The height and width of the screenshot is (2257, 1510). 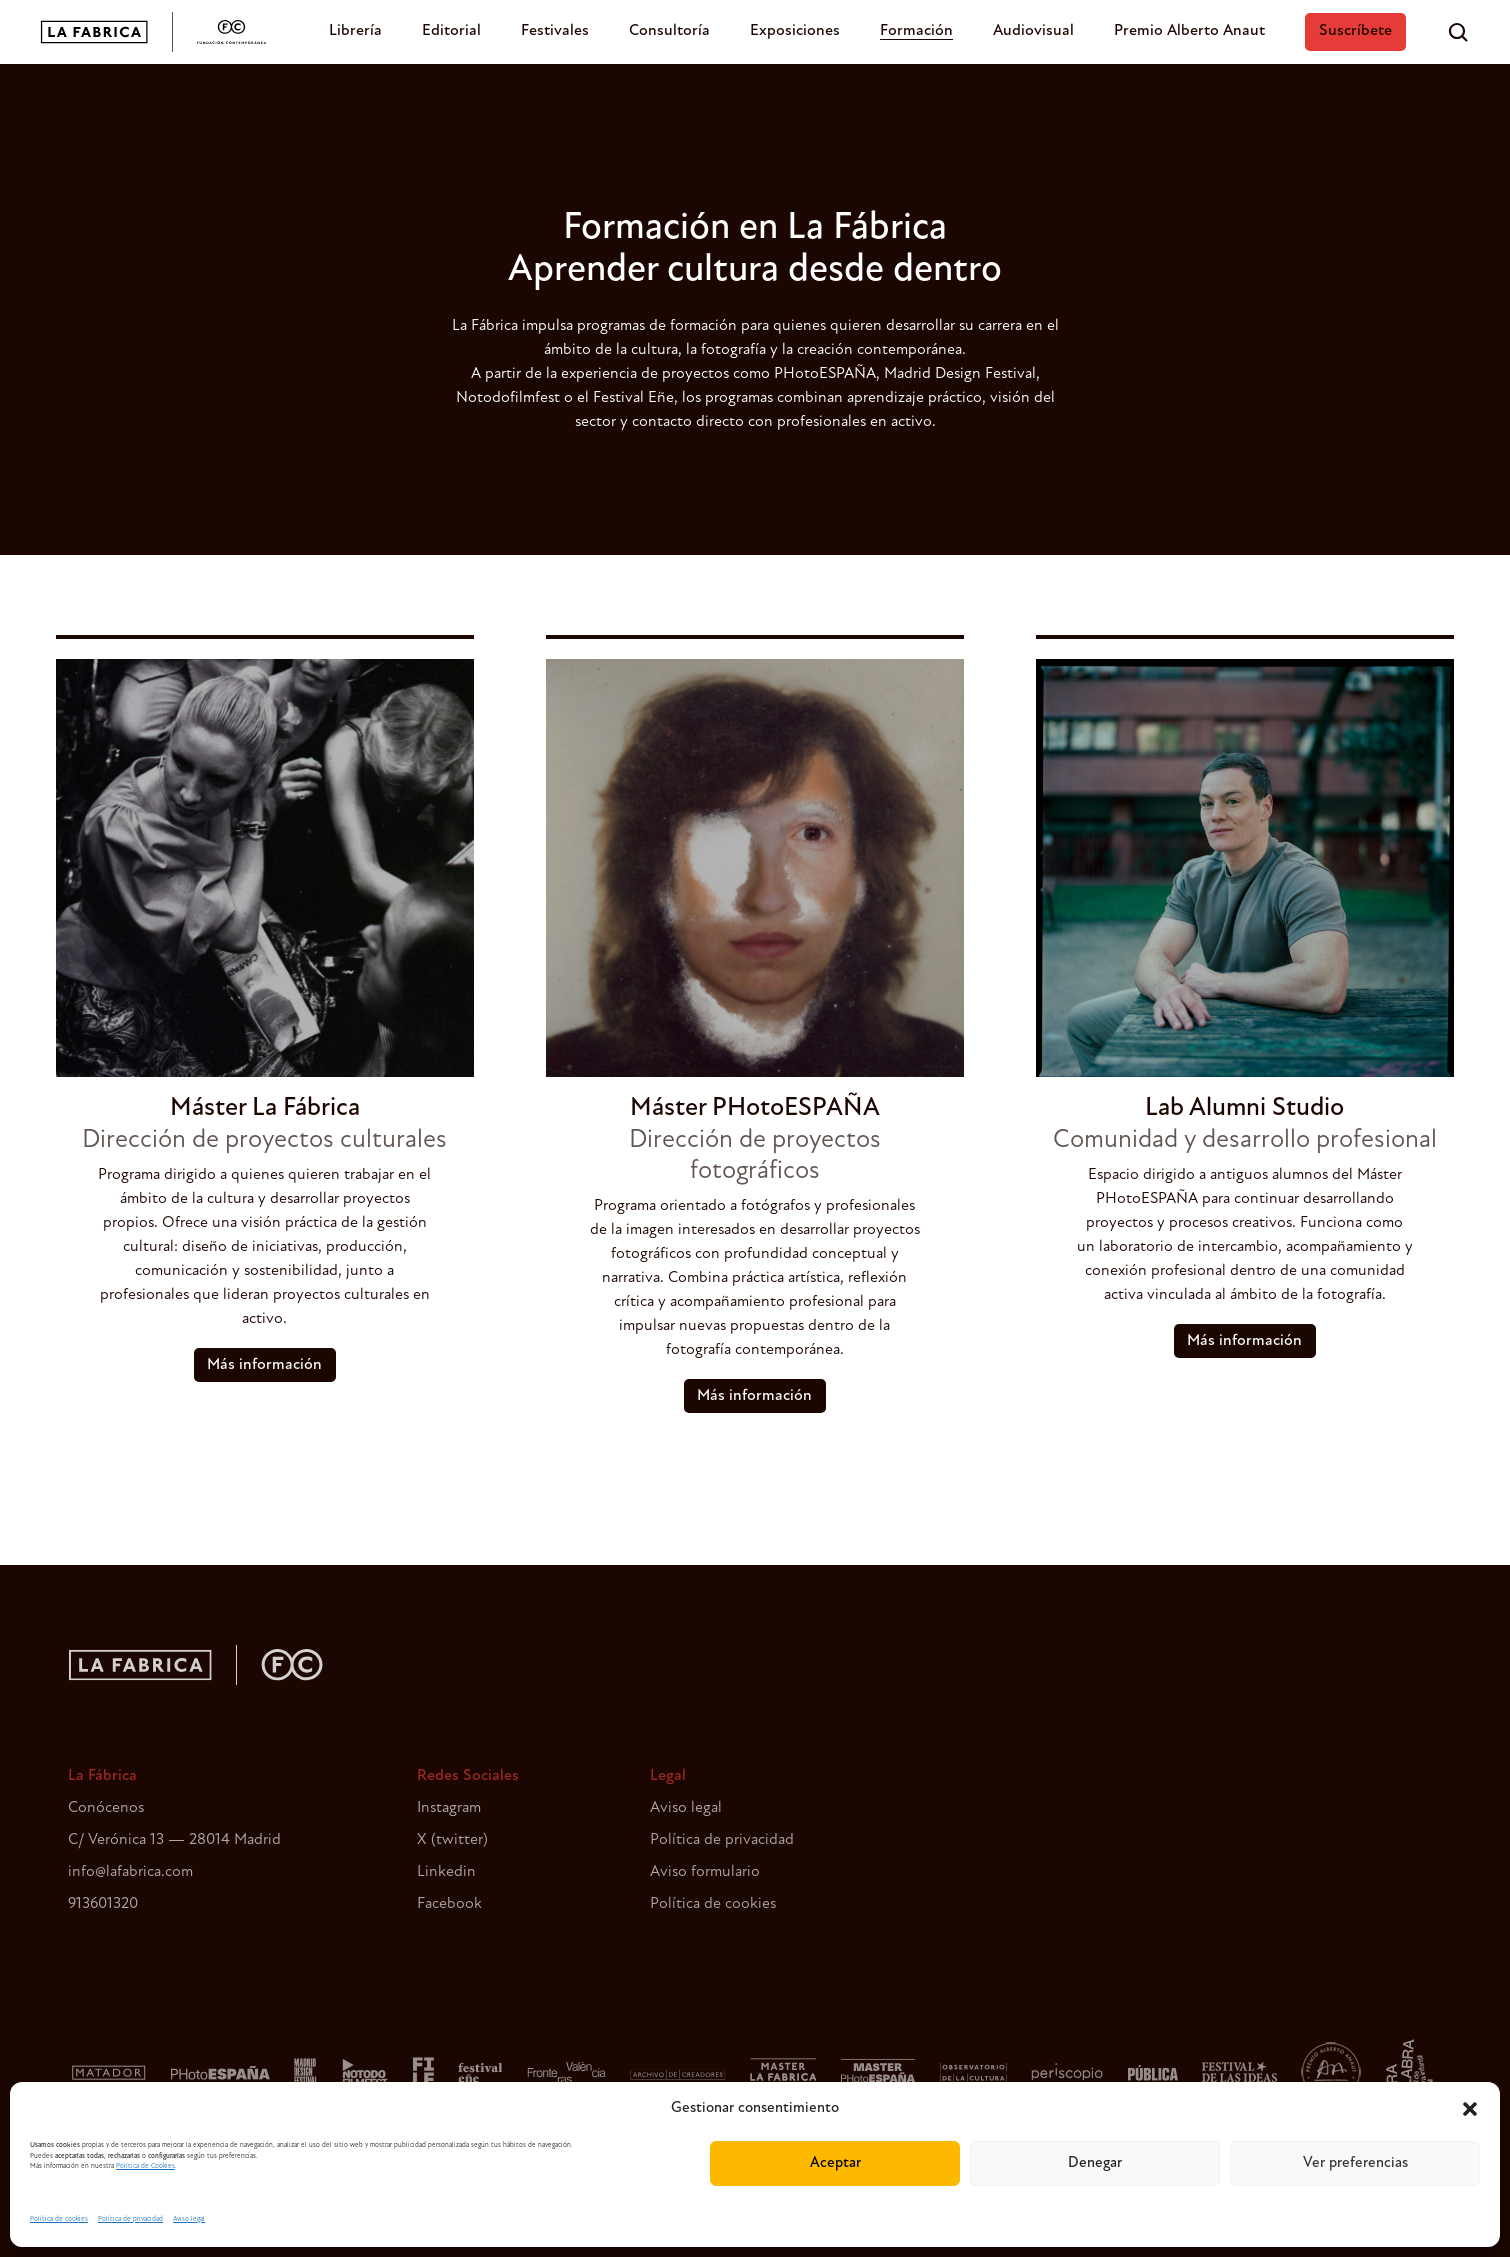 What do you see at coordinates (130, 1872) in the screenshot?
I see `info@lafabrica.com` at bounding box center [130, 1872].